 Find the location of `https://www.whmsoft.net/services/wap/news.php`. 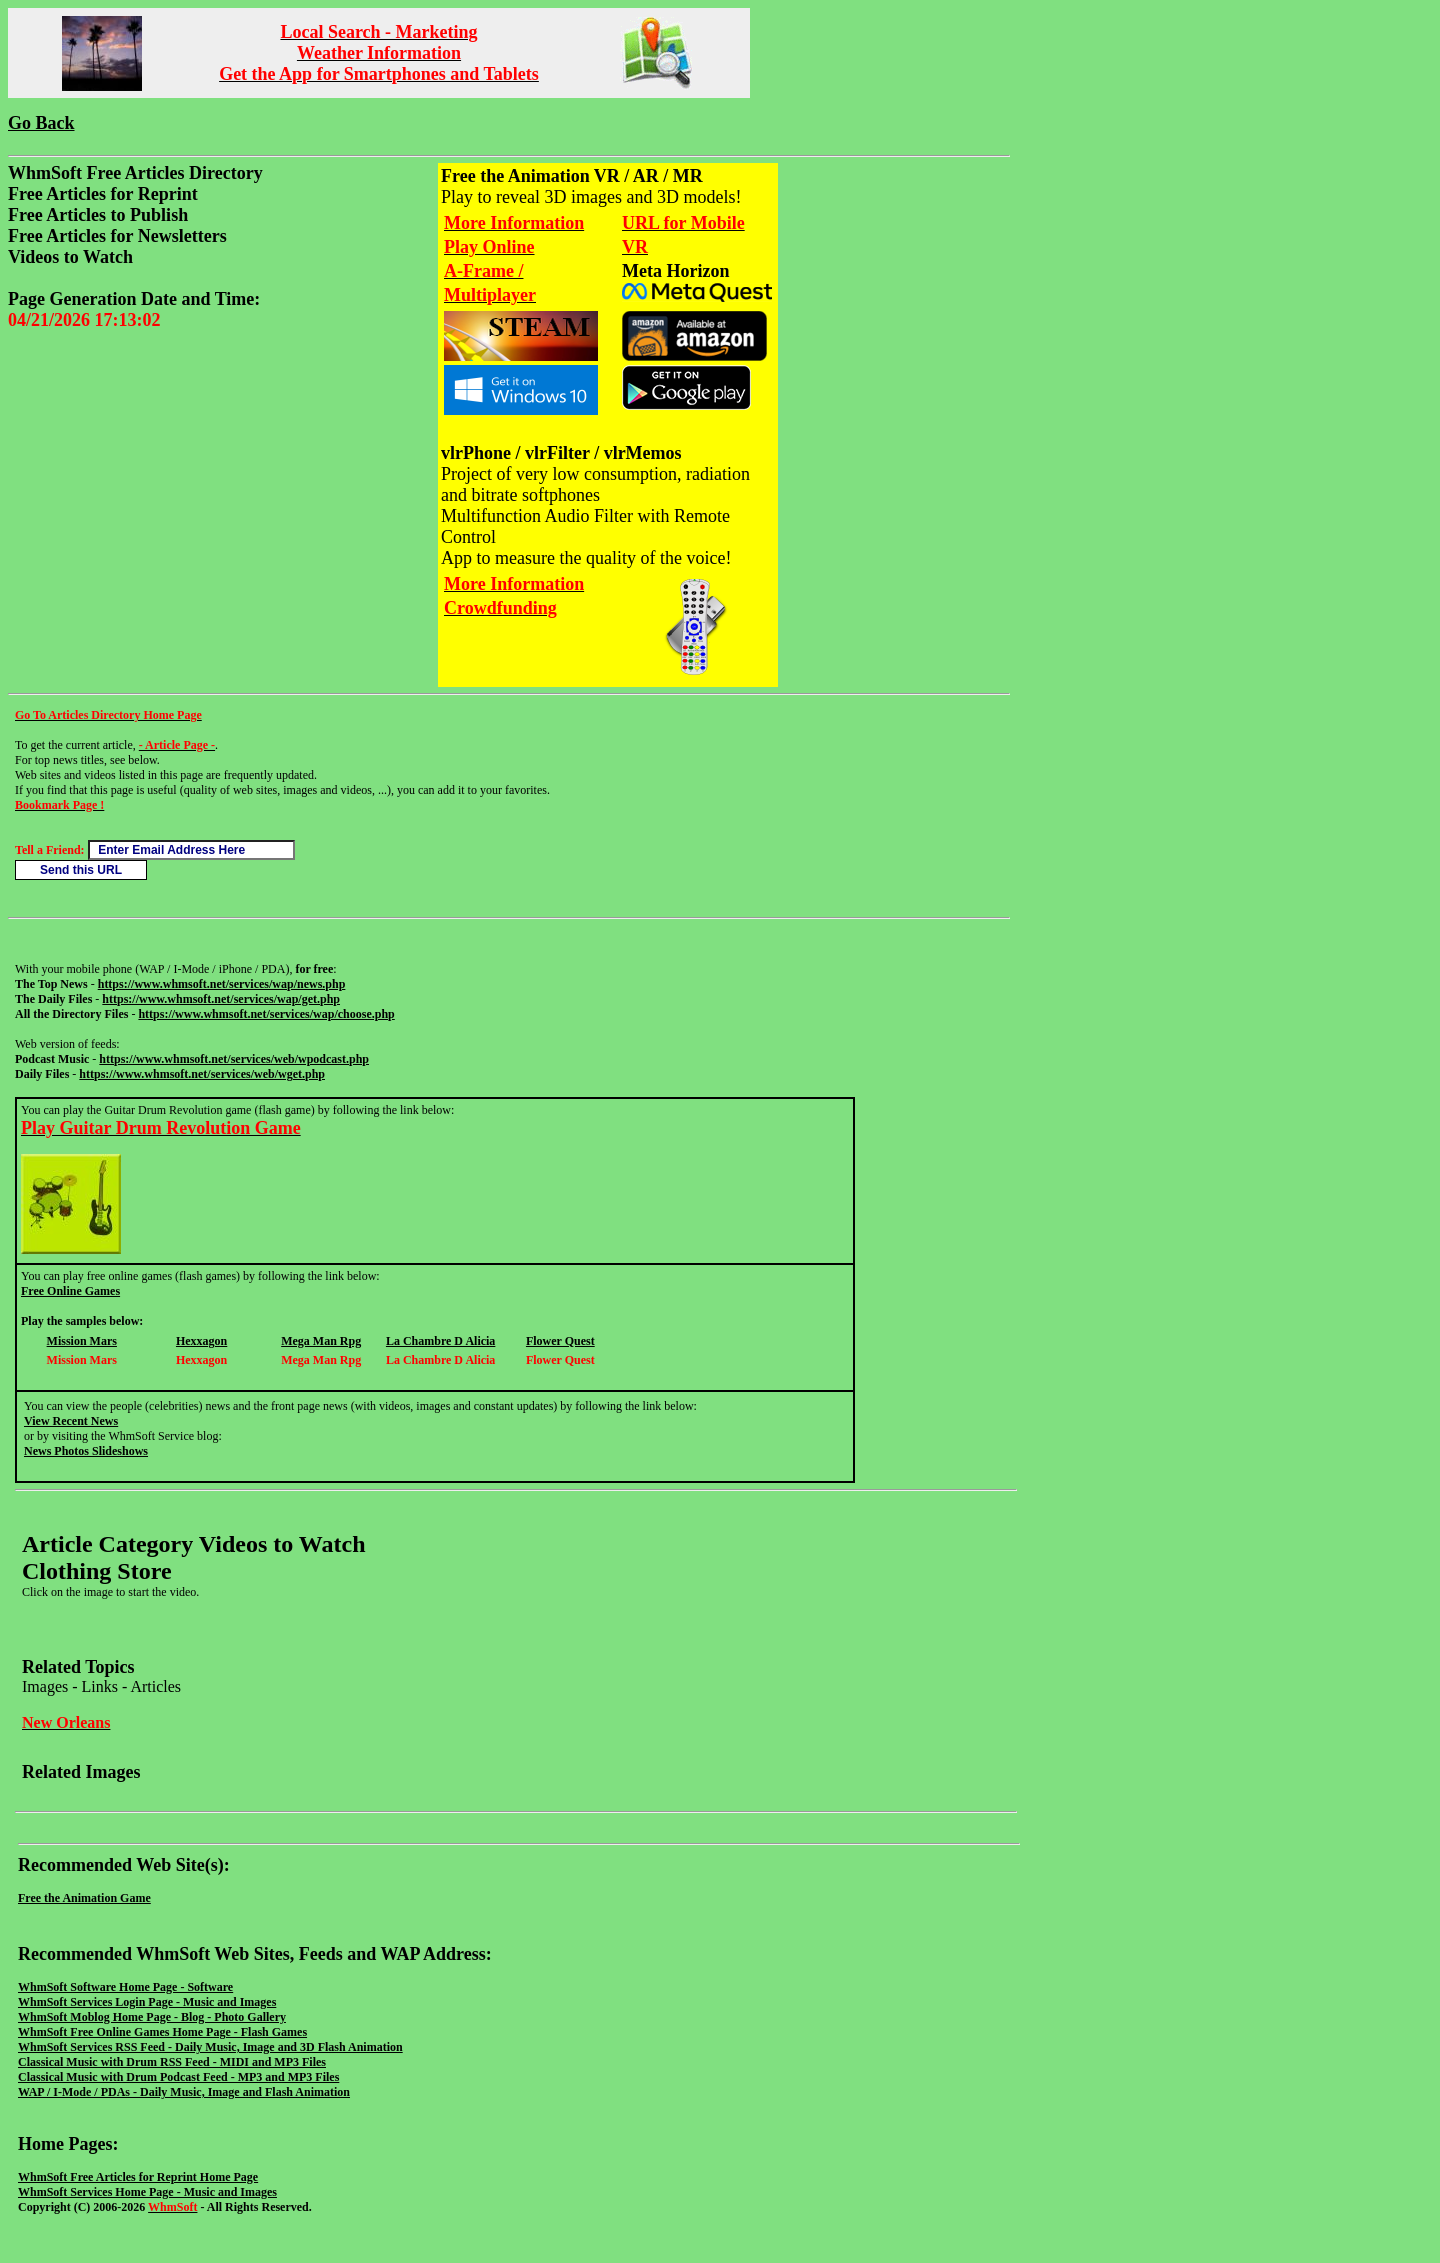

https://www.whmsoft.net/services/wap/news.php is located at coordinates (222, 984).